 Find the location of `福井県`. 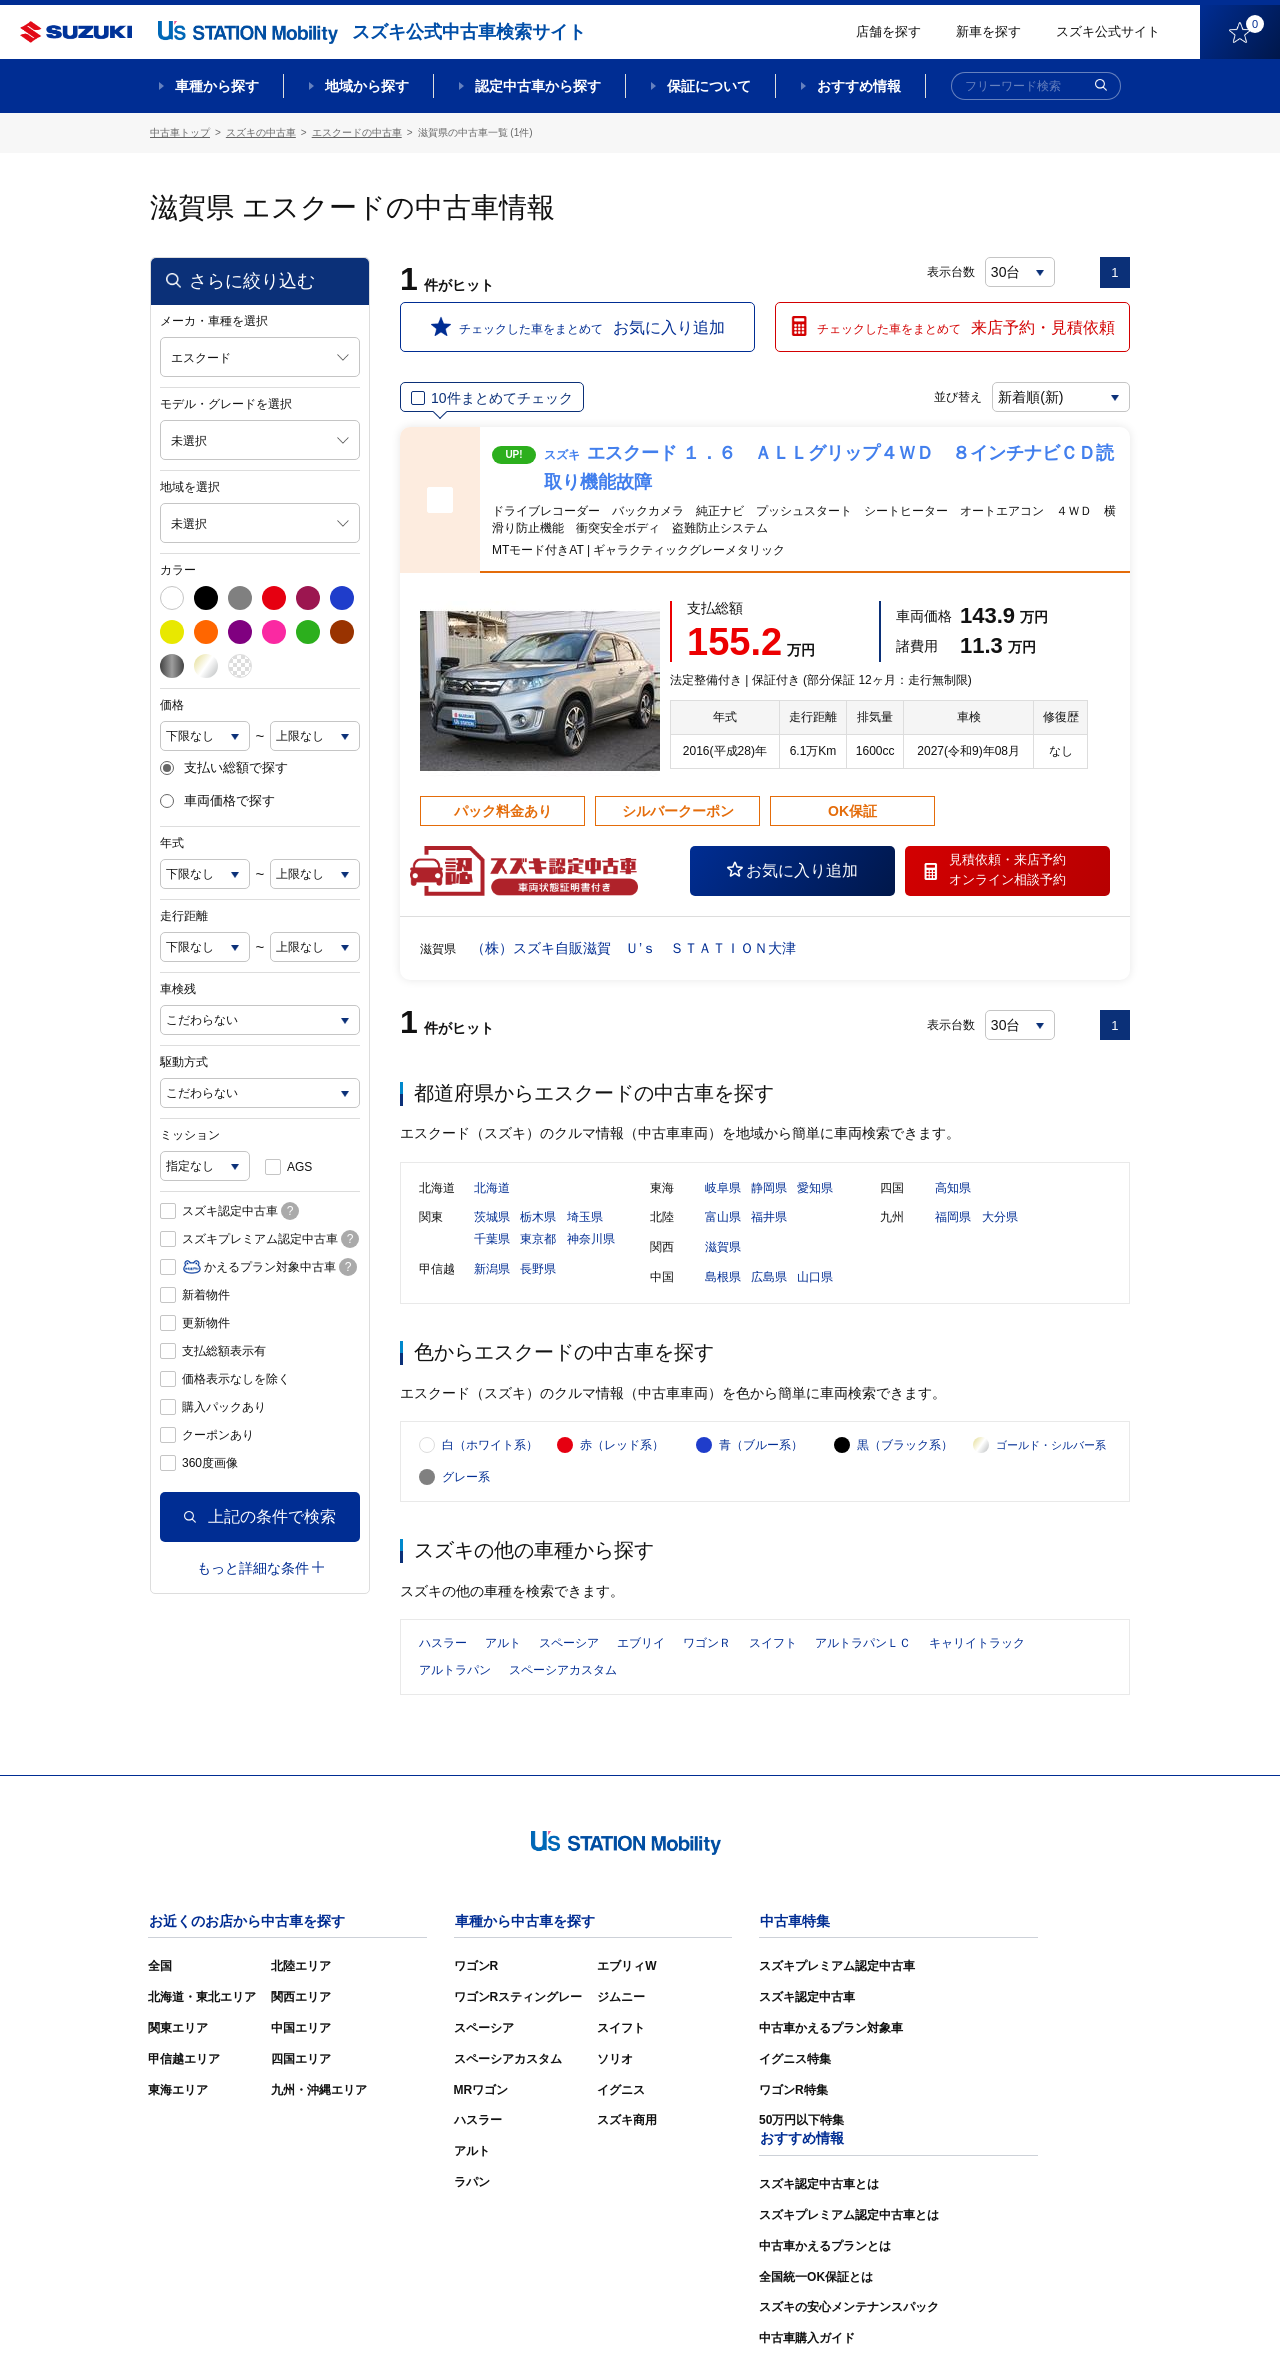

福井県 is located at coordinates (769, 1219).